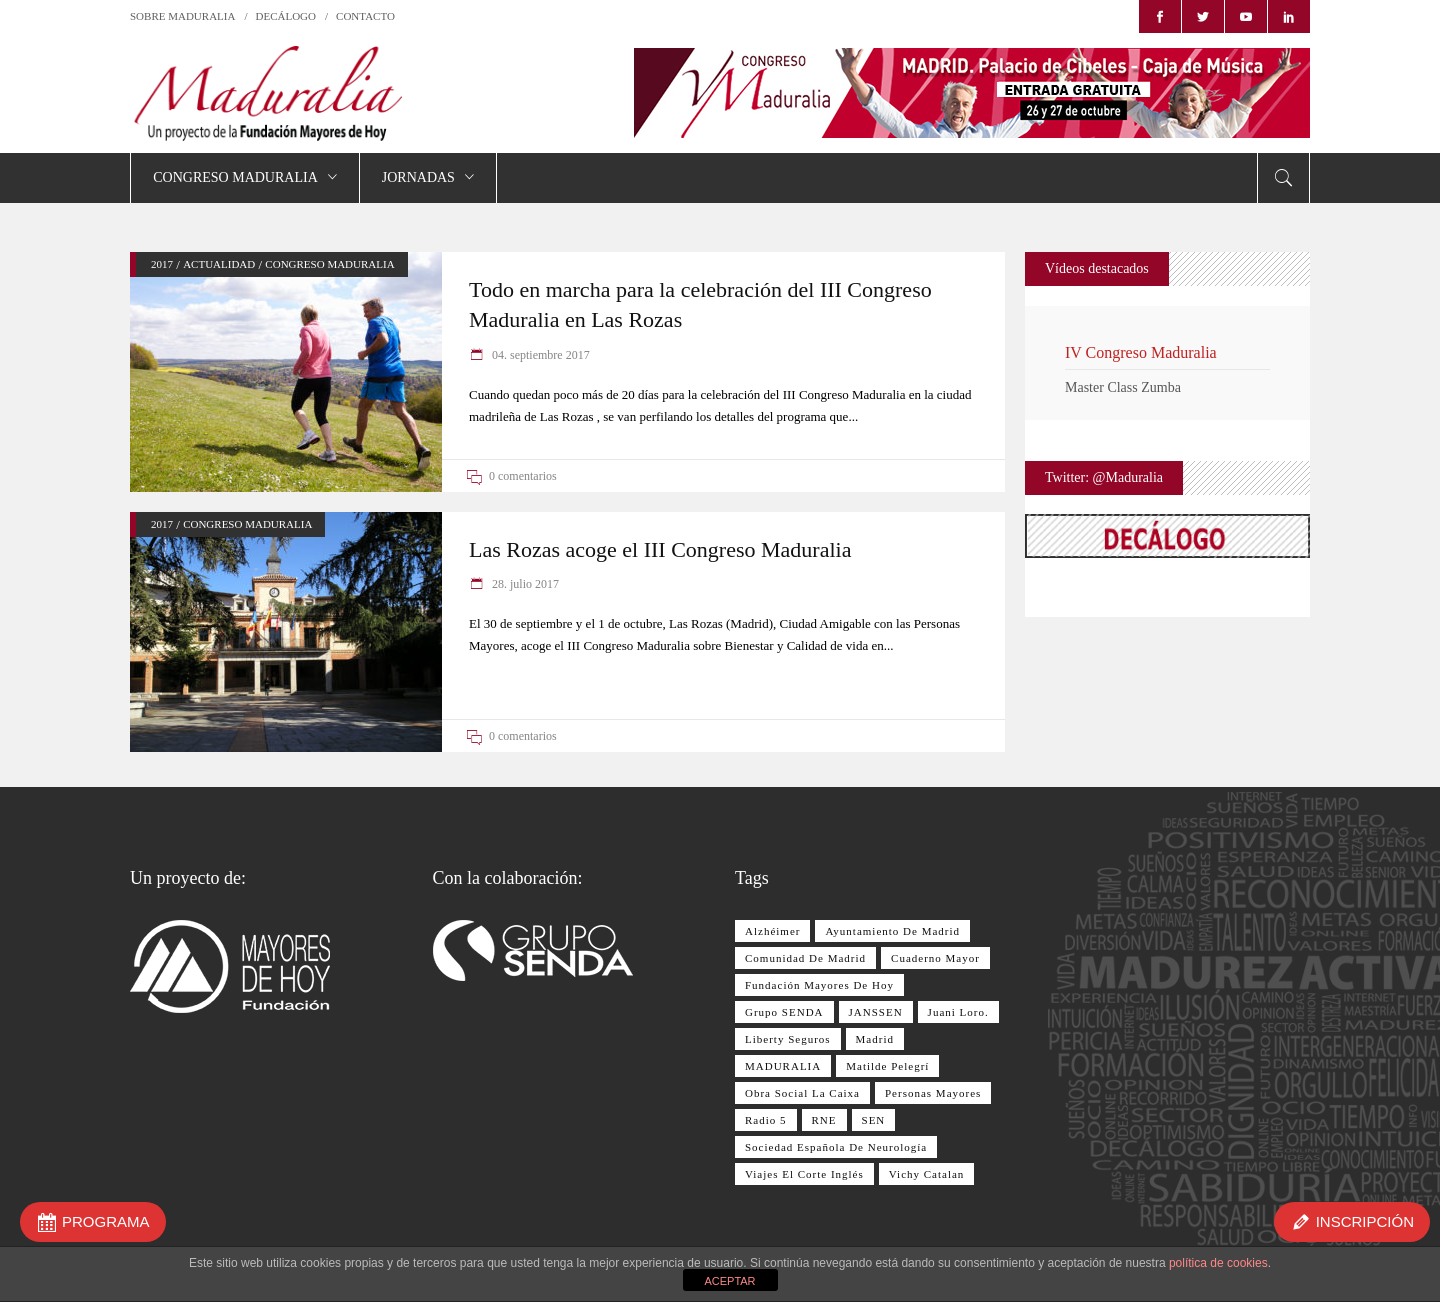  What do you see at coordinates (935, 958) in the screenshot?
I see `Cuaderno Mayor [Cuaderno Mayor (17 elementos)]` at bounding box center [935, 958].